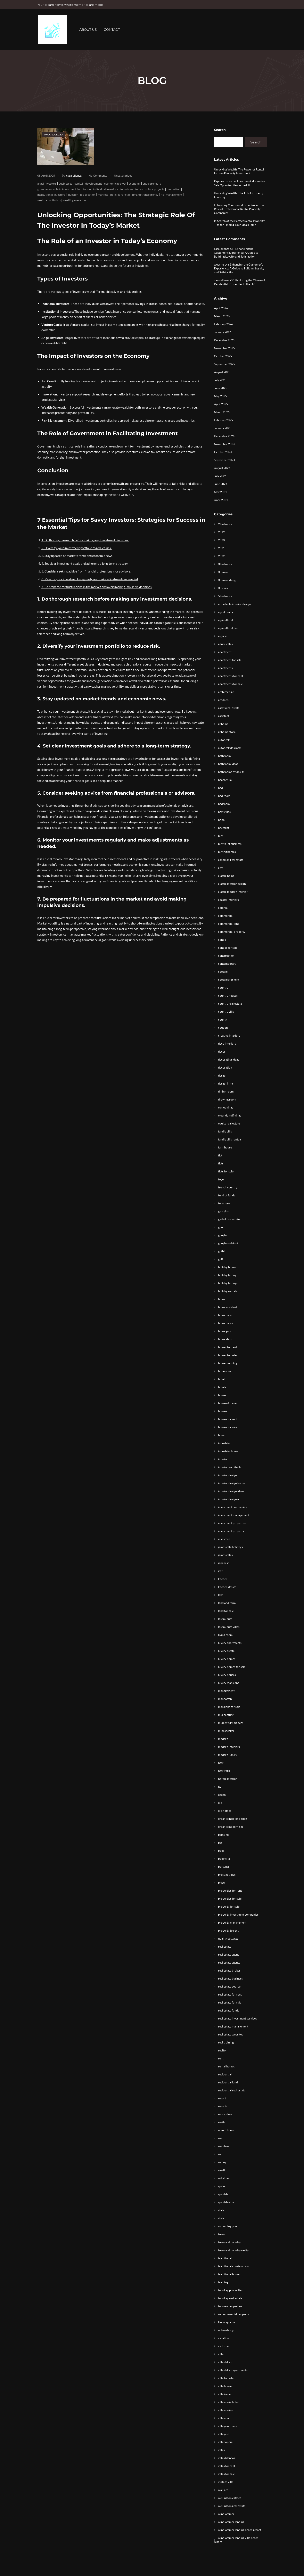 Image resolution: width=304 pixels, height=2576 pixels. I want to click on town and country realty, so click(233, 2250).